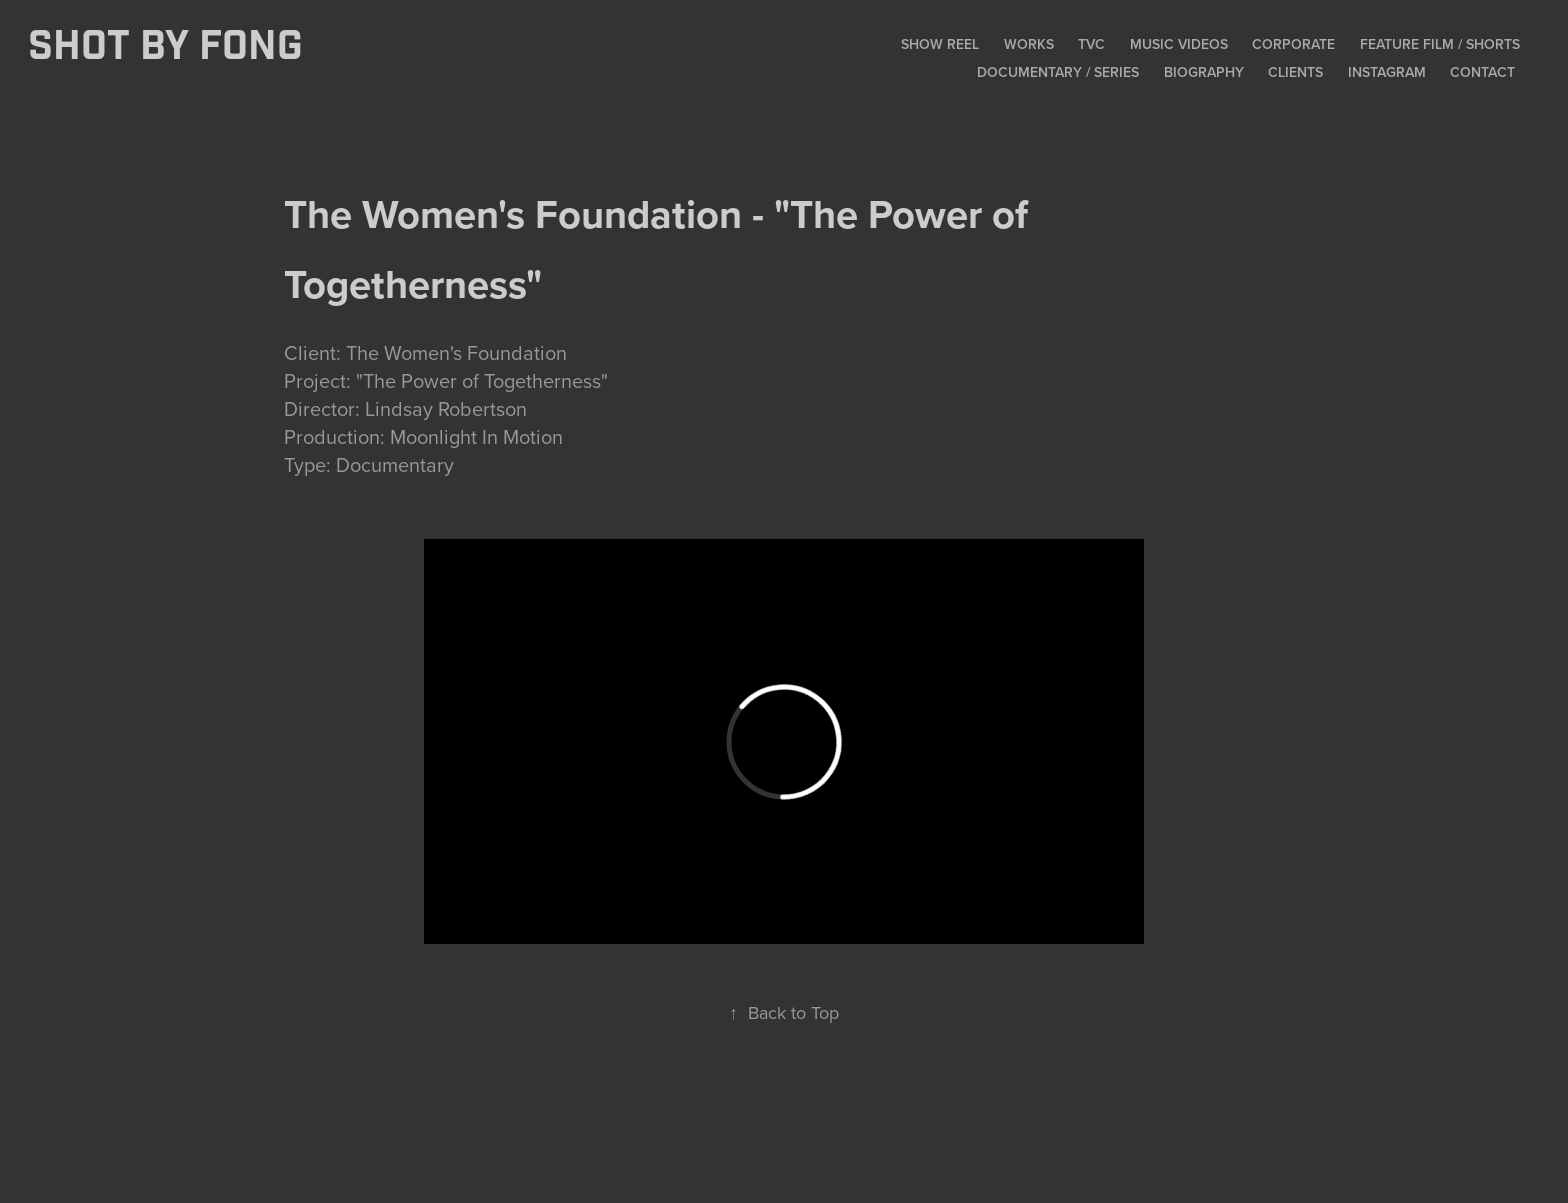 This screenshot has width=1568, height=1203. Describe the element at coordinates (1179, 44) in the screenshot. I see `Music Videos` at that location.